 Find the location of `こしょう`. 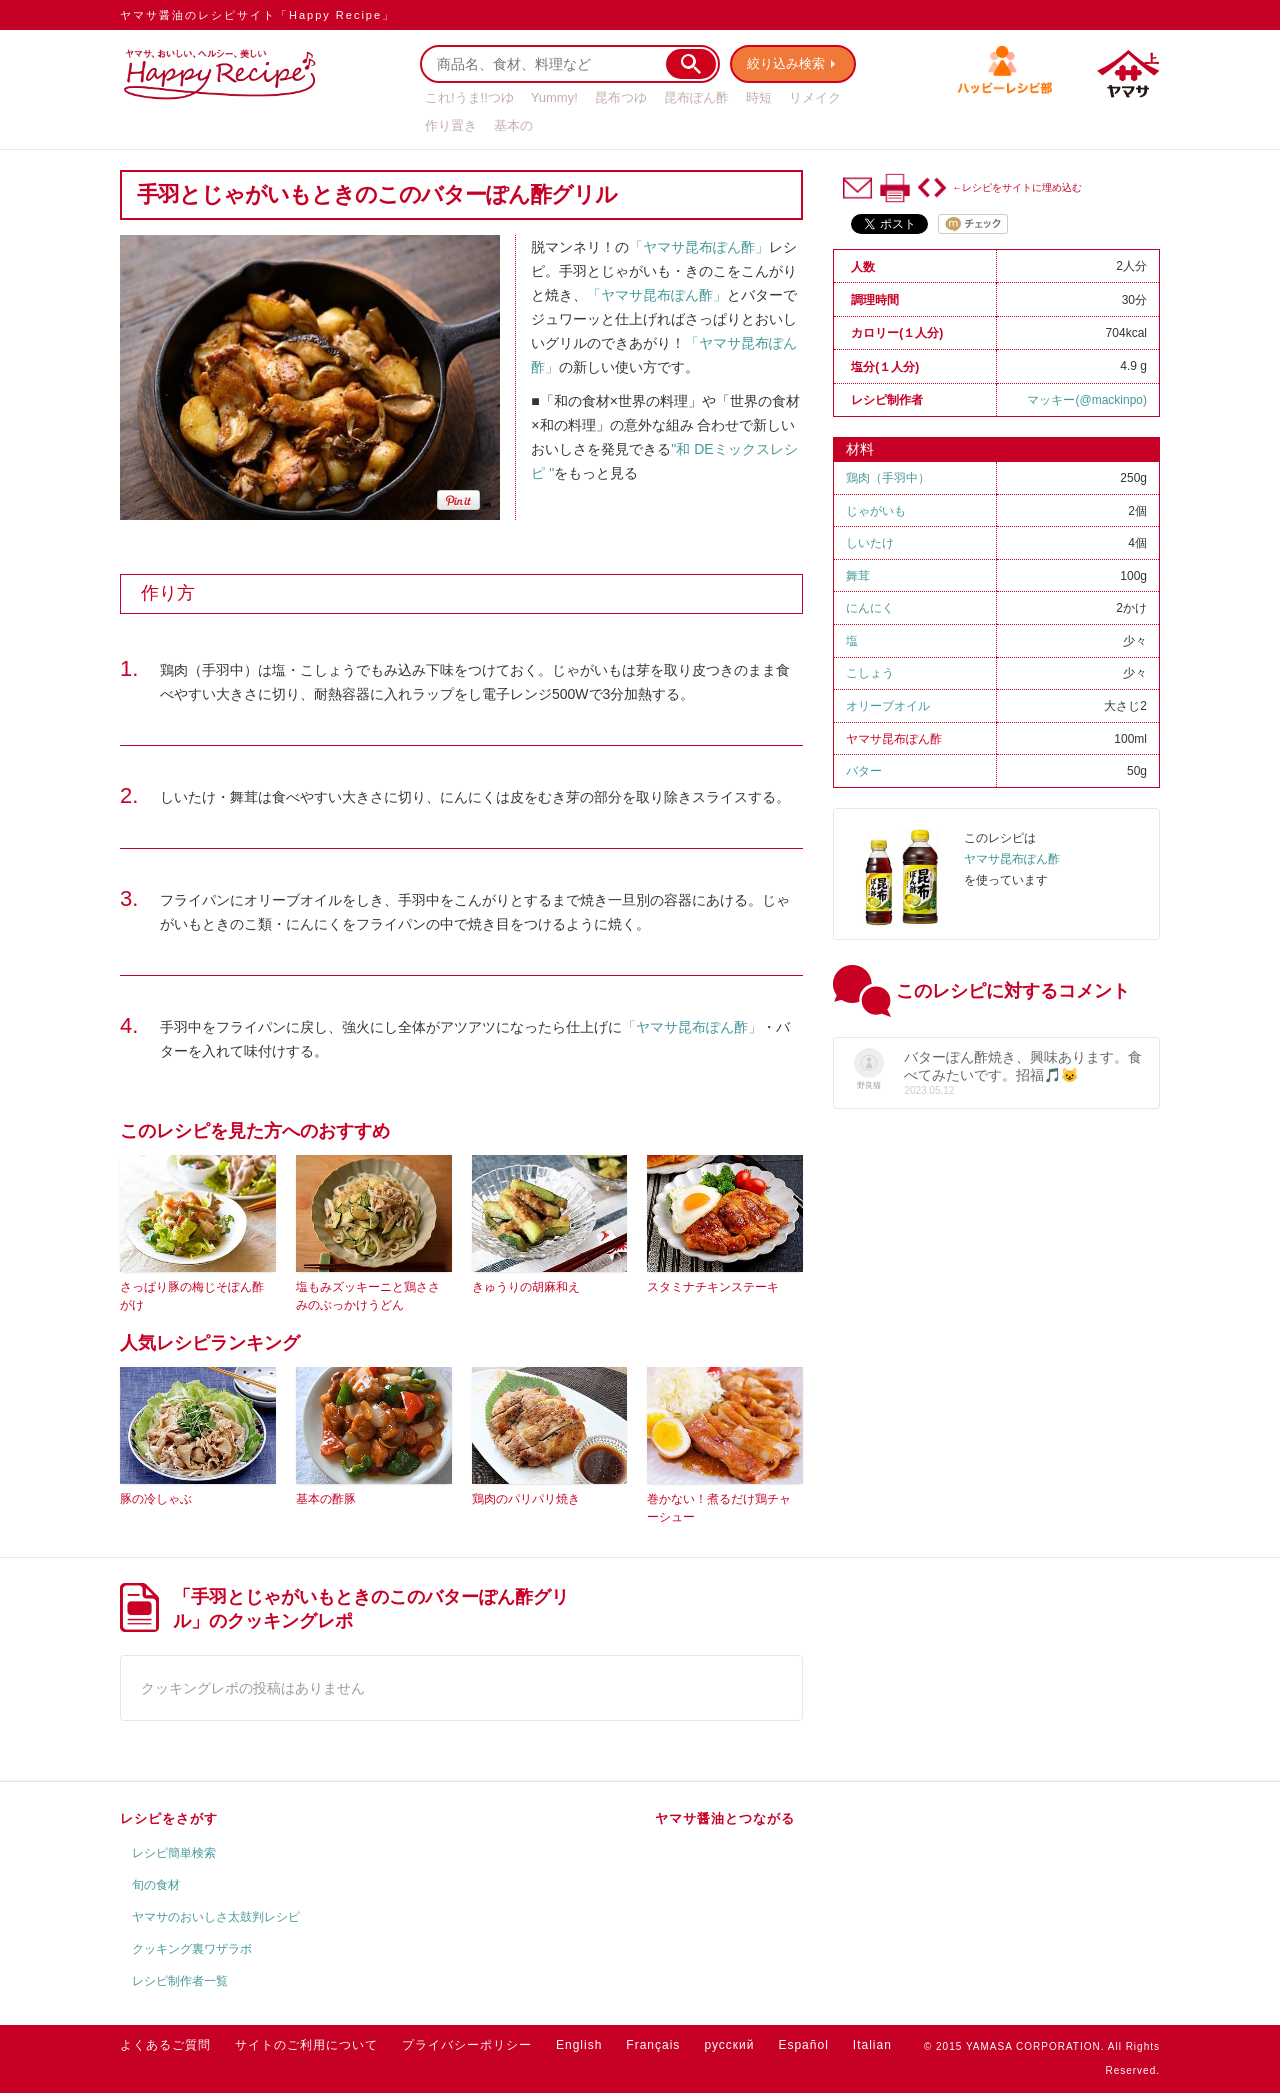

こしょう is located at coordinates (870, 673).